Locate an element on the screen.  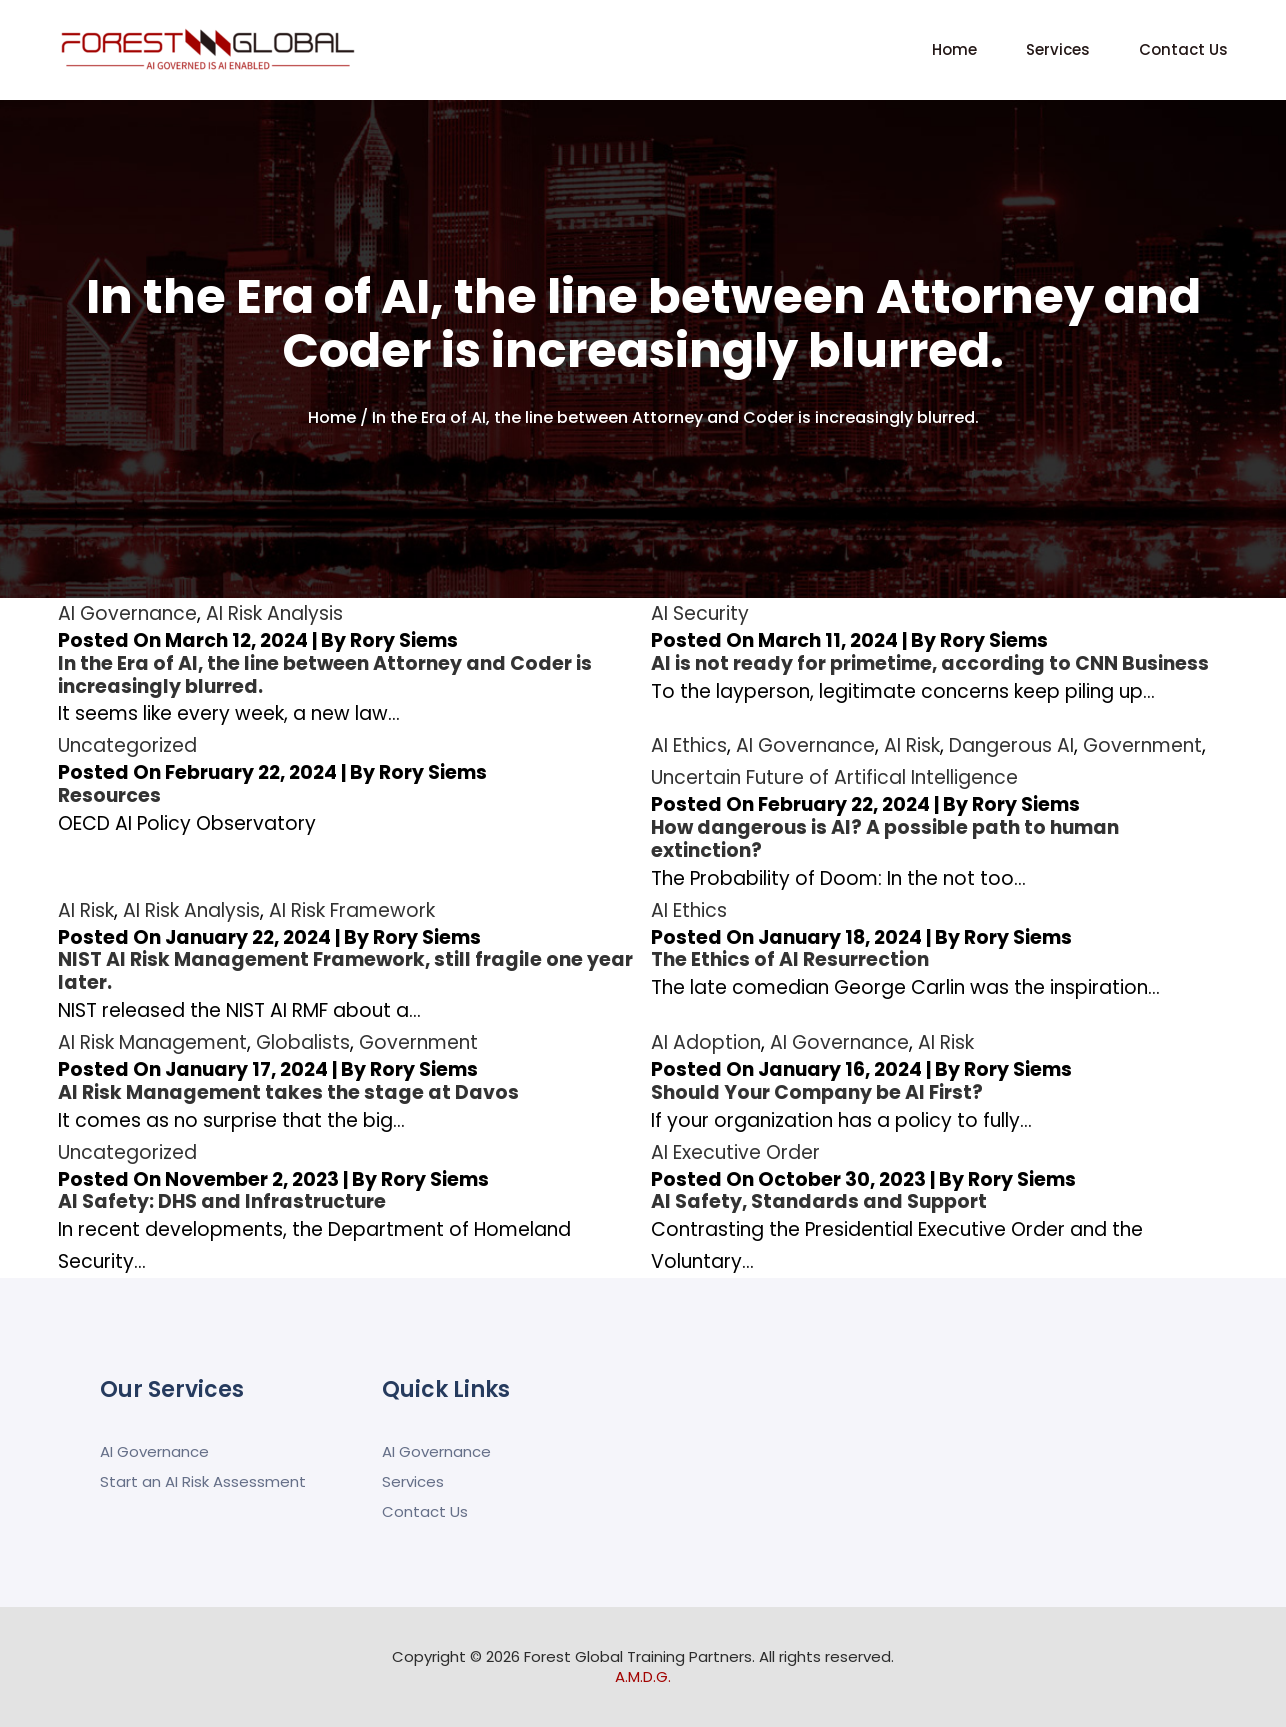
AI is not ready for primetime, according to CNN Business is located at coordinates (930, 663).